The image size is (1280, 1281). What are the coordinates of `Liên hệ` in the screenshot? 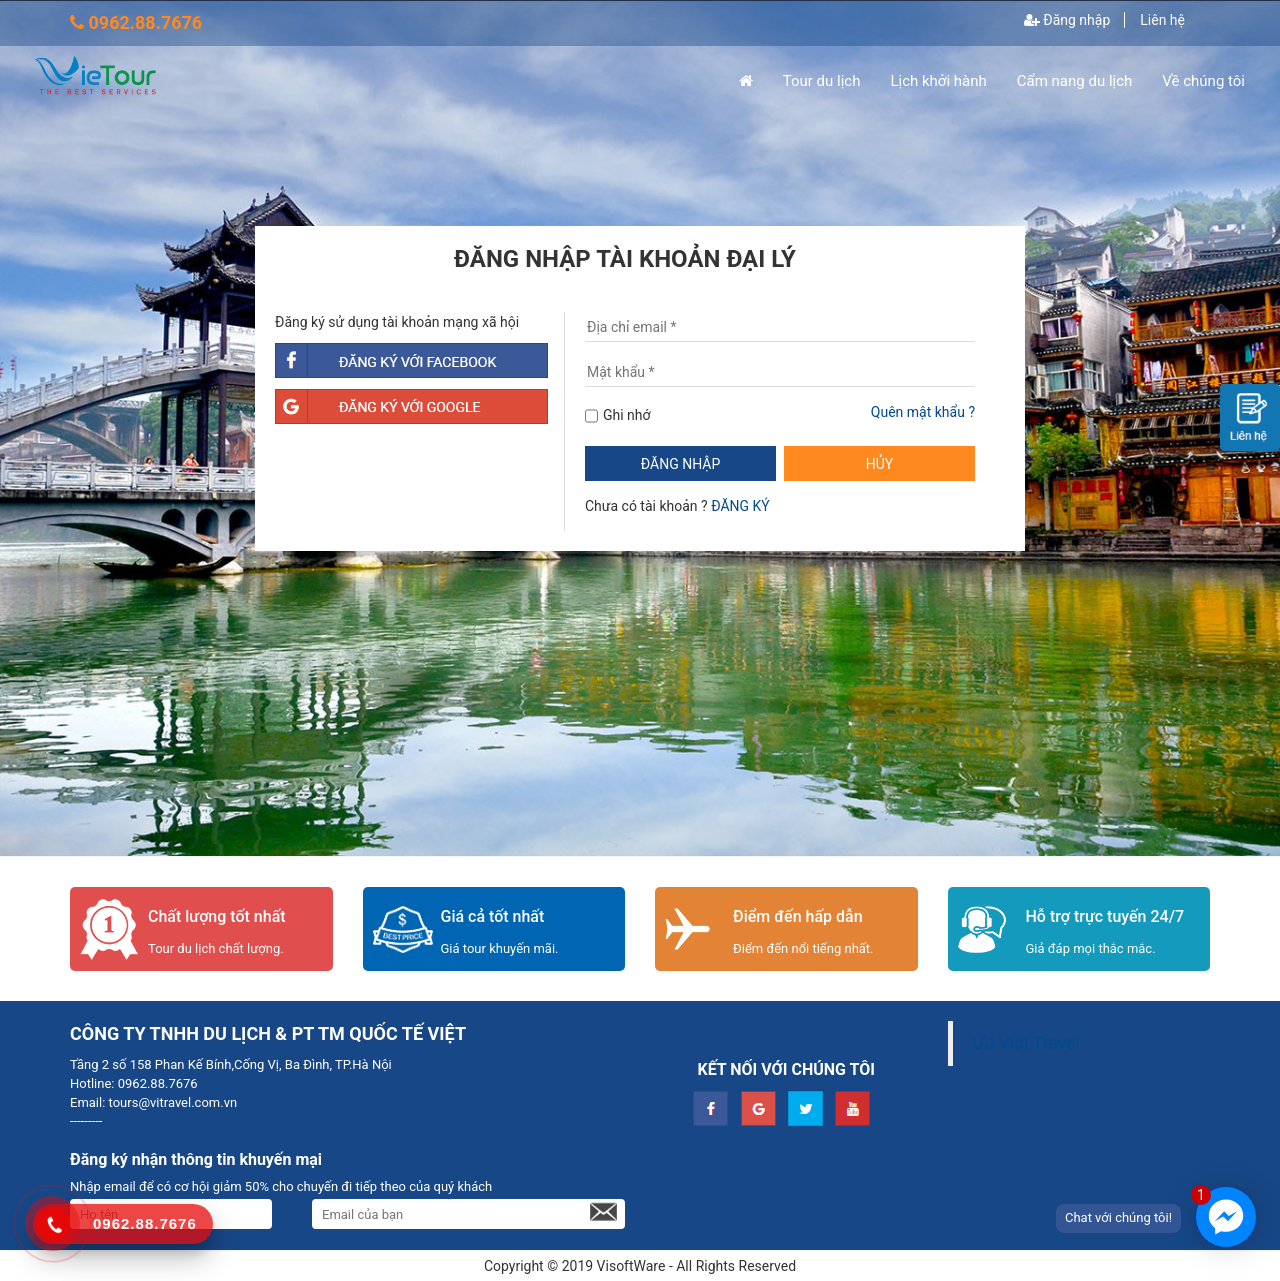 It's located at (1162, 20).